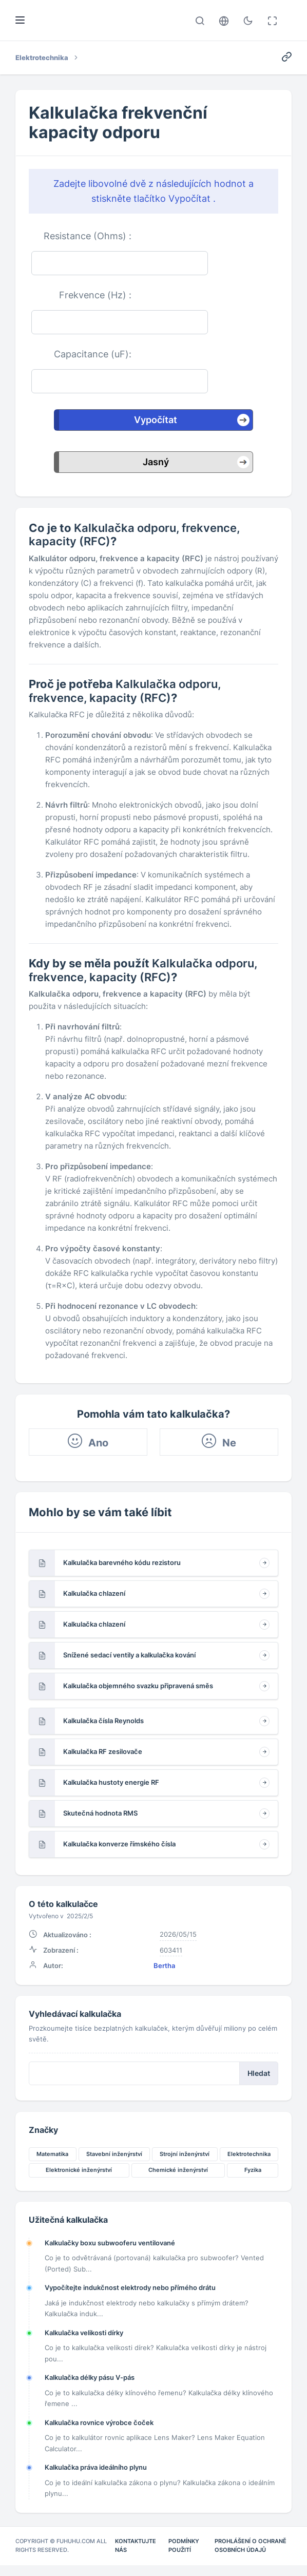  What do you see at coordinates (102, 1755) in the screenshot?
I see `Kalkulačka RF zesilovače` at bounding box center [102, 1755].